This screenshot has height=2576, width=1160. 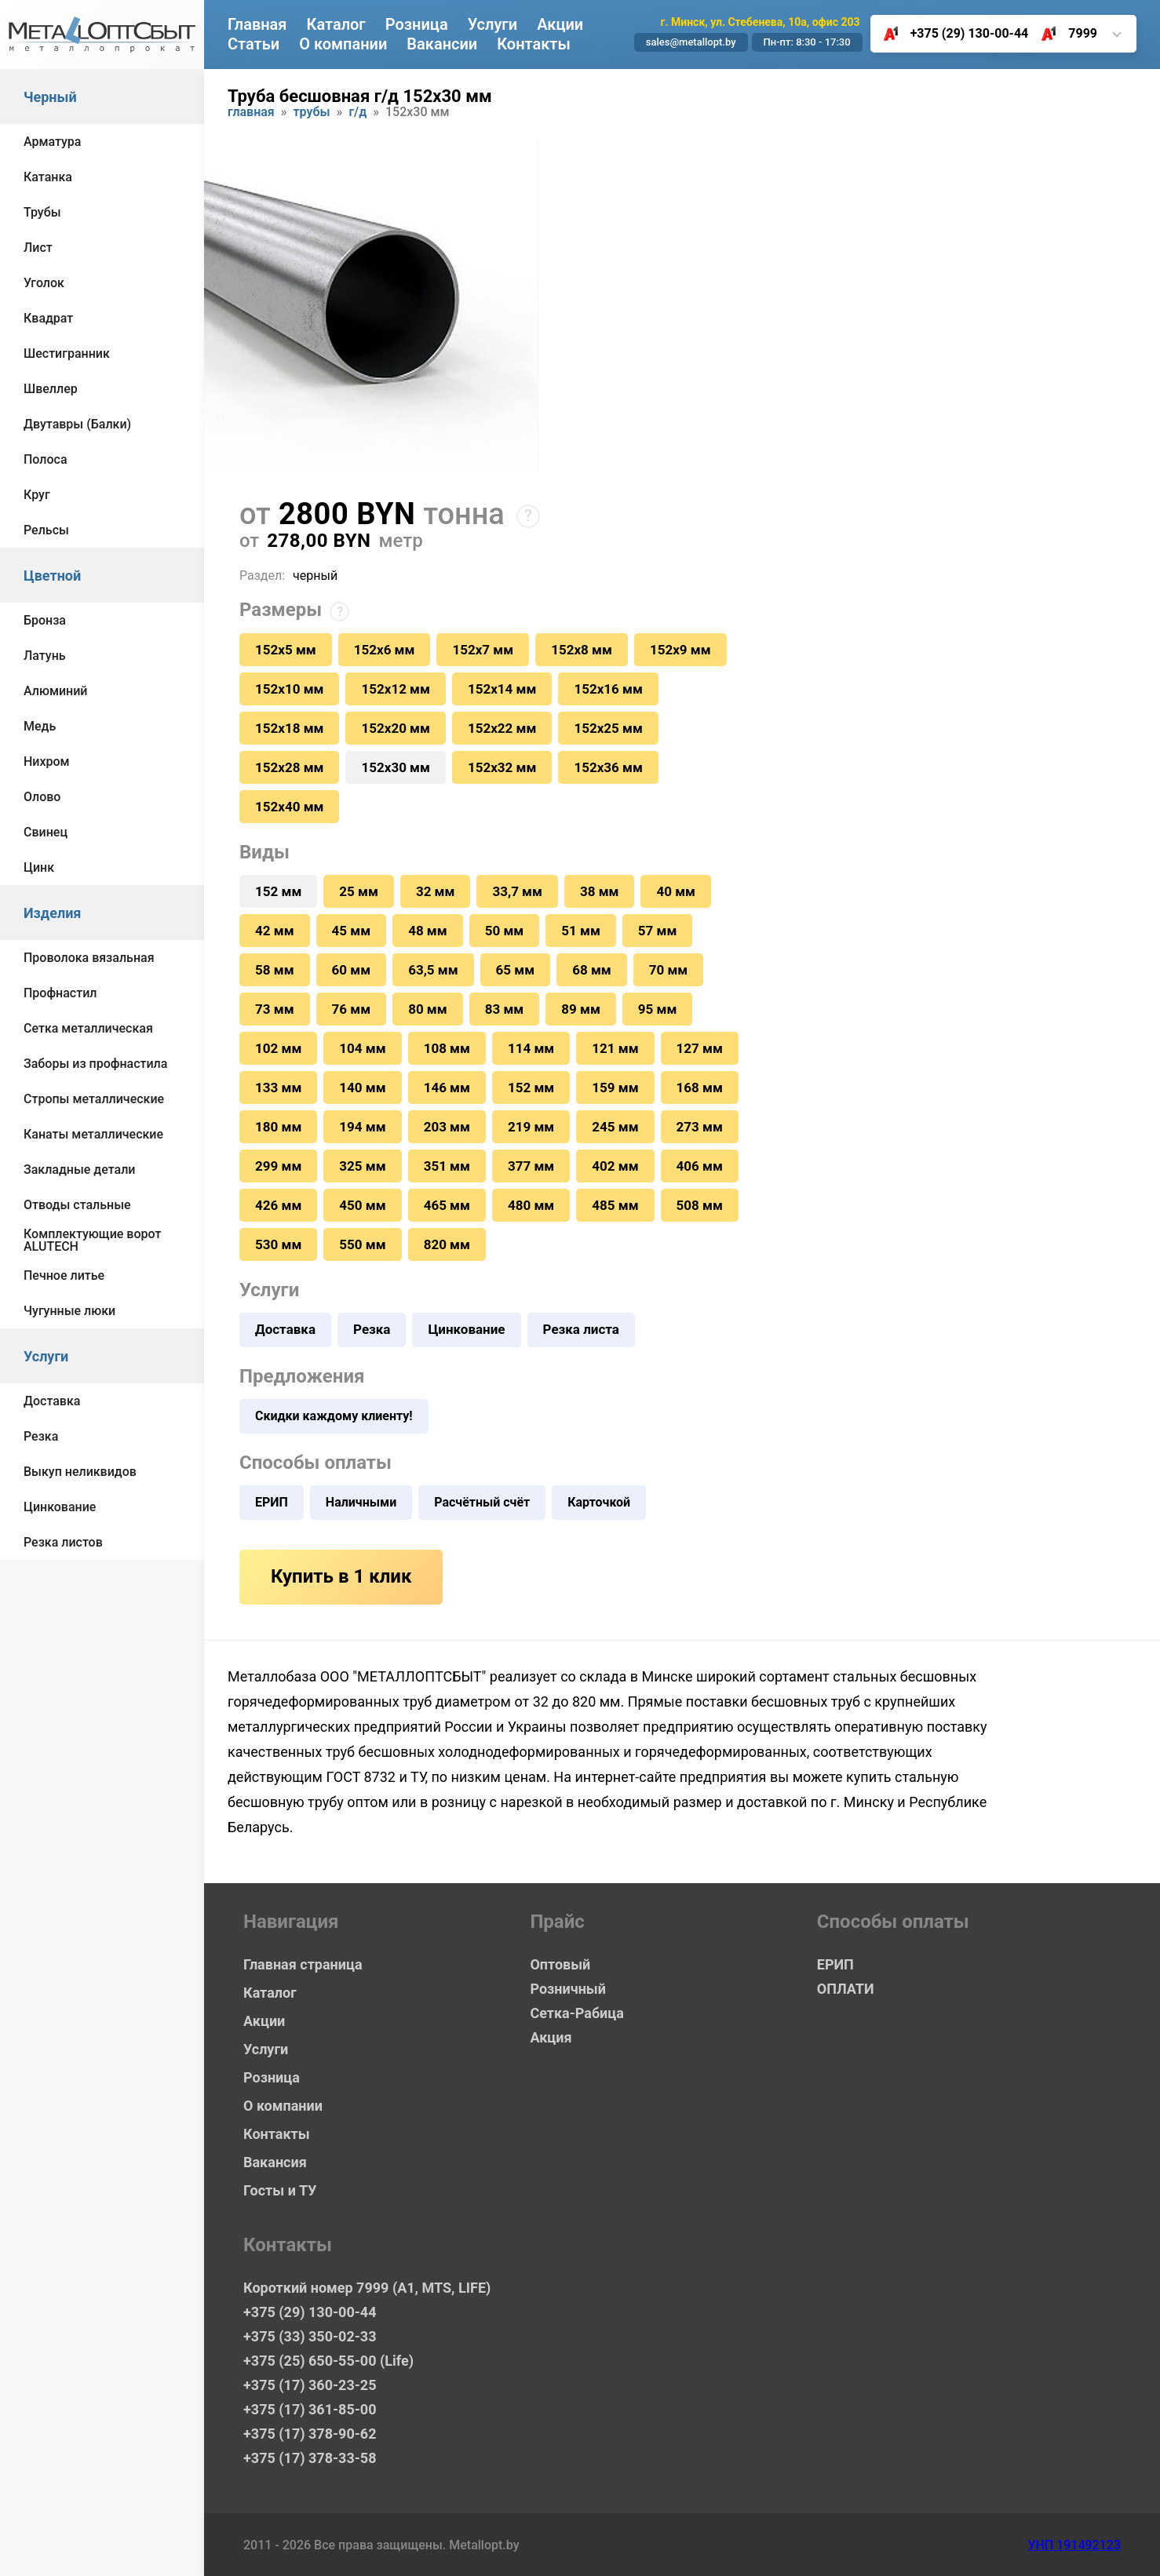 What do you see at coordinates (89, 957) in the screenshot?
I see `Проволока вязальная` at bounding box center [89, 957].